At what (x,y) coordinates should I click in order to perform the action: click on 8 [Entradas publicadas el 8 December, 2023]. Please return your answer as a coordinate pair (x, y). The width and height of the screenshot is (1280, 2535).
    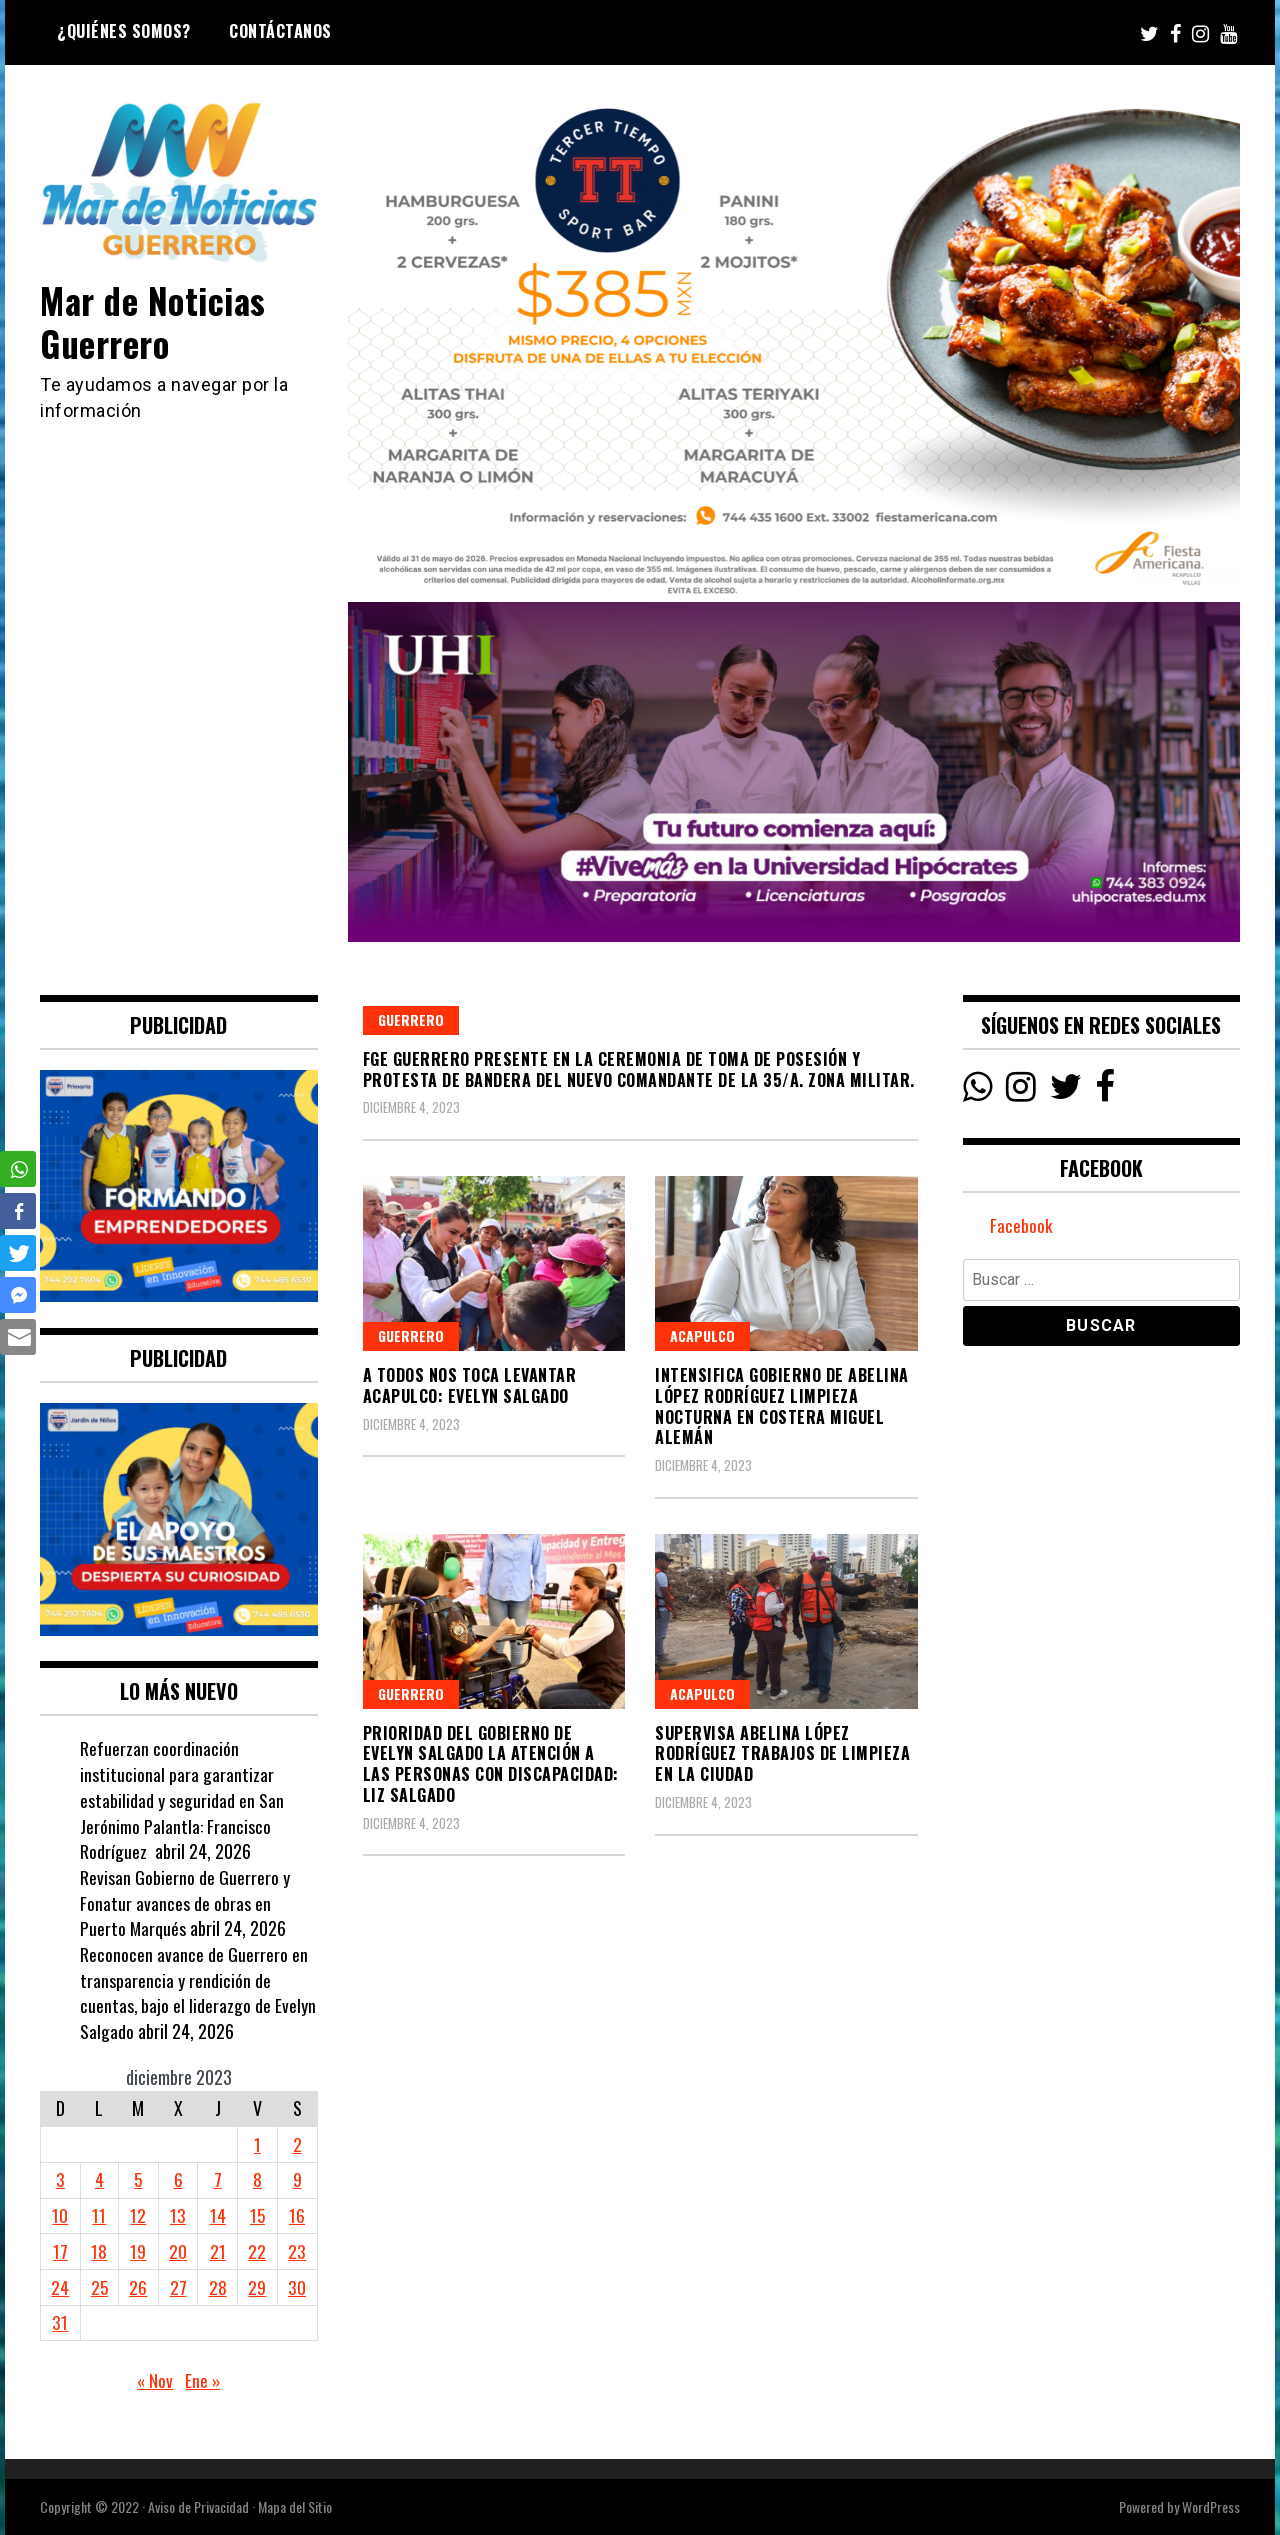
    Looking at the image, I should click on (257, 2179).